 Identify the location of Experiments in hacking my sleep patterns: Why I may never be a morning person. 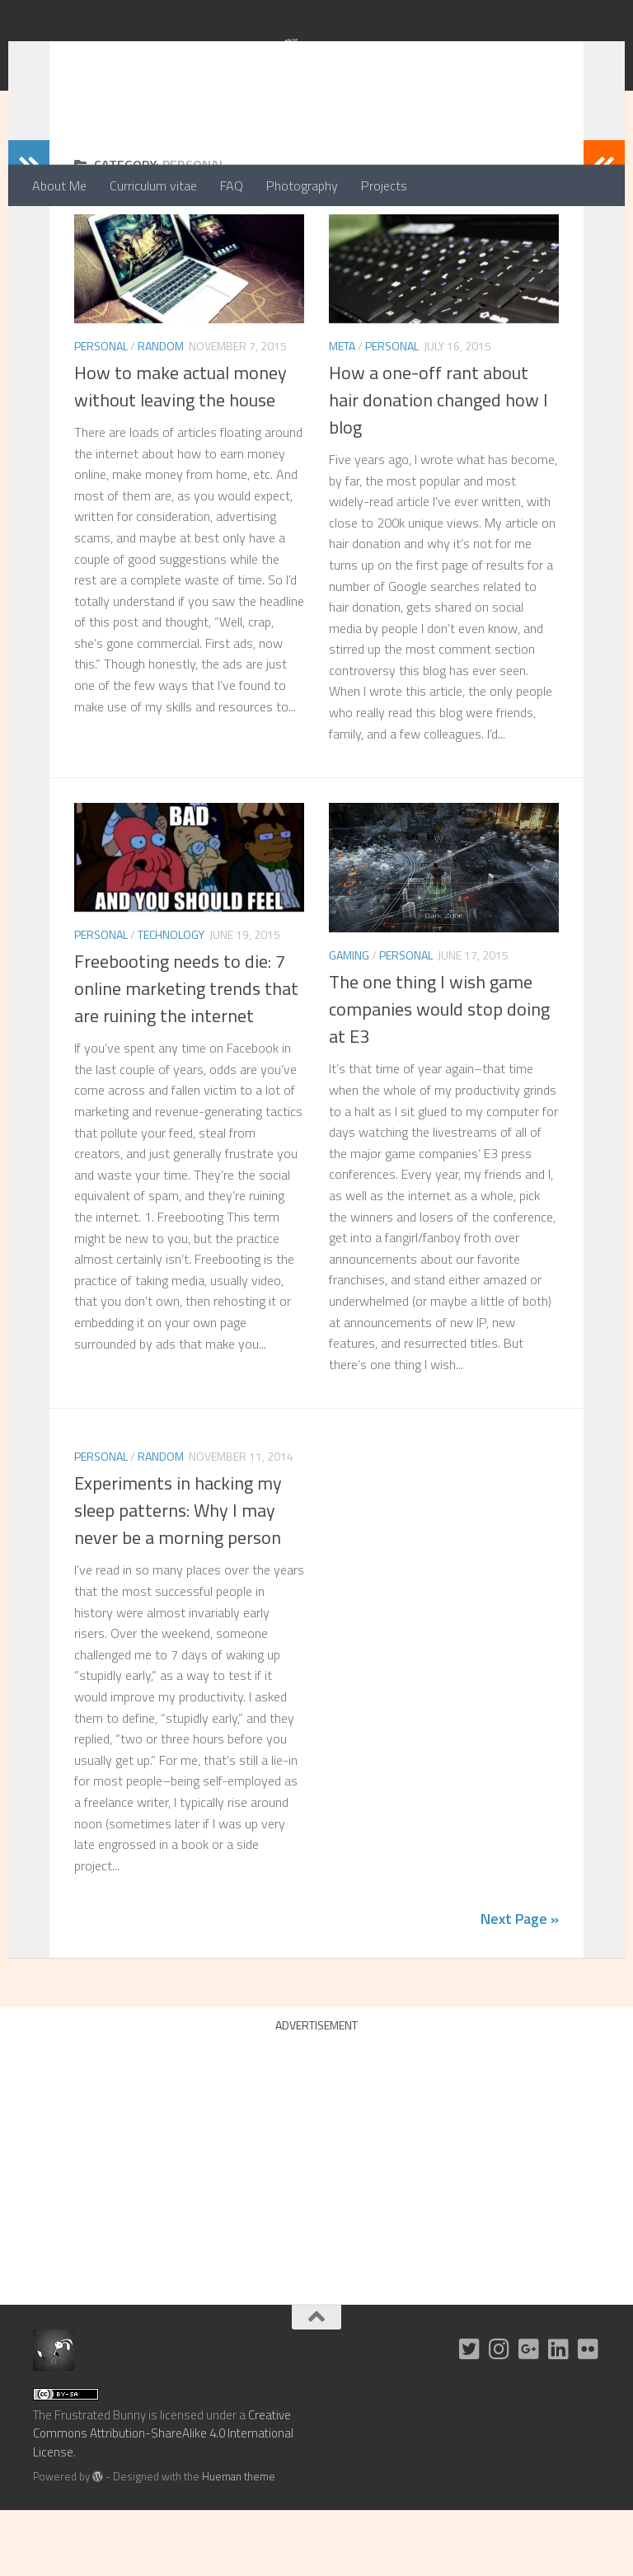
(178, 1576).